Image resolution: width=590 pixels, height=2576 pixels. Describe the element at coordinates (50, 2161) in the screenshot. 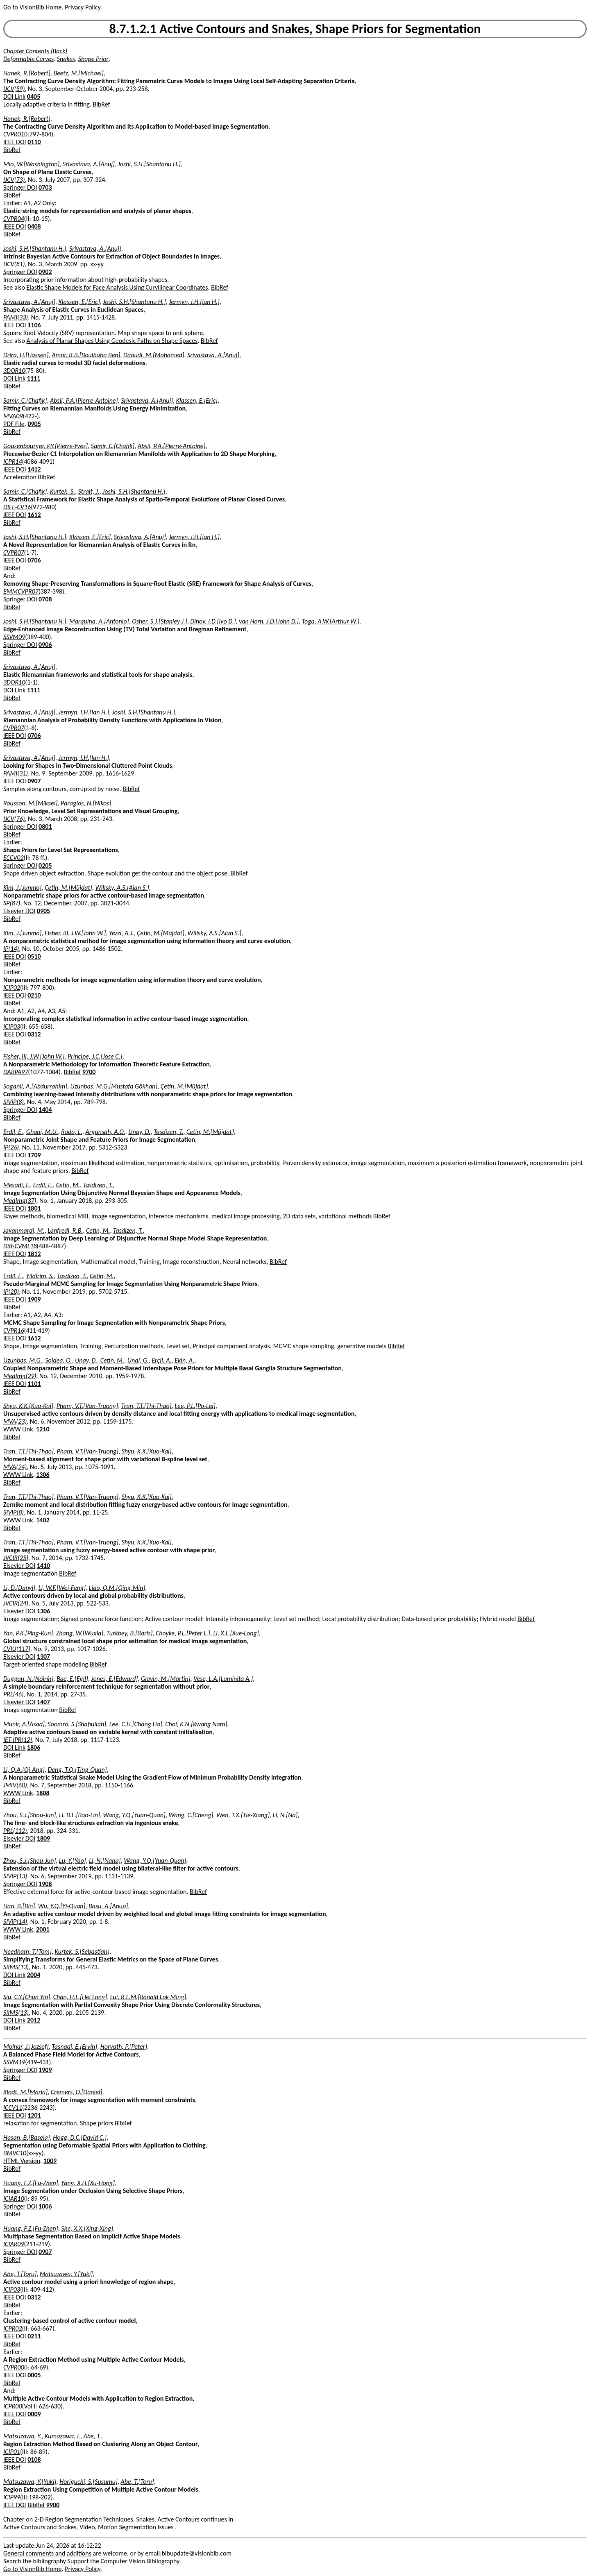

I see `1009` at that location.